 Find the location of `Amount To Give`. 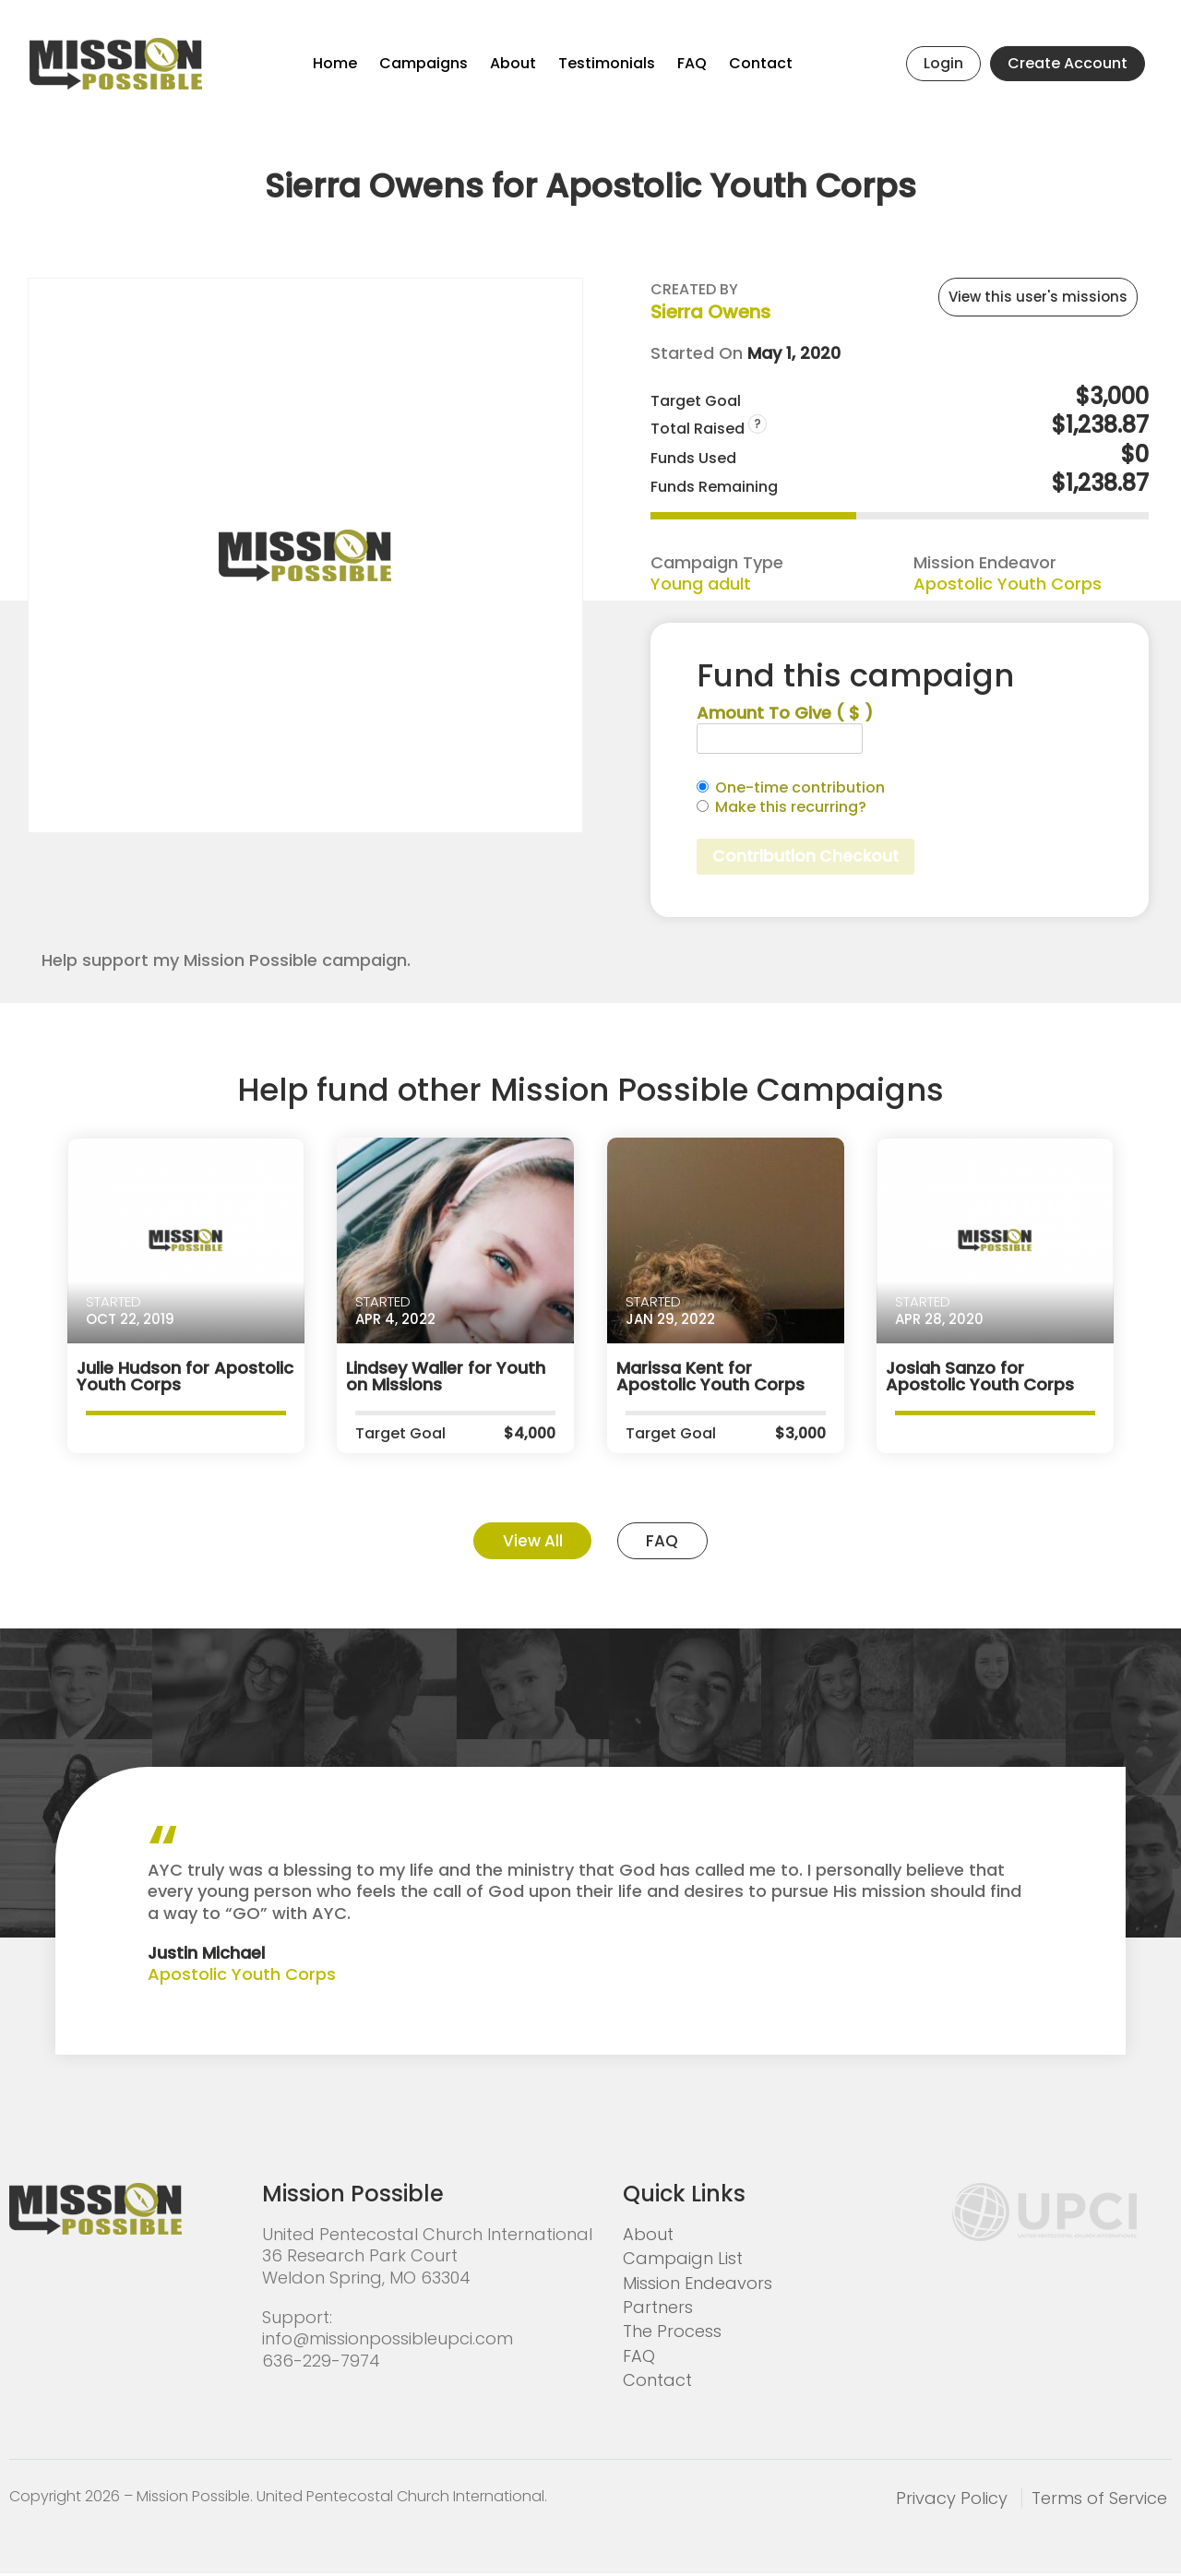

Amount To Give is located at coordinates (785, 712).